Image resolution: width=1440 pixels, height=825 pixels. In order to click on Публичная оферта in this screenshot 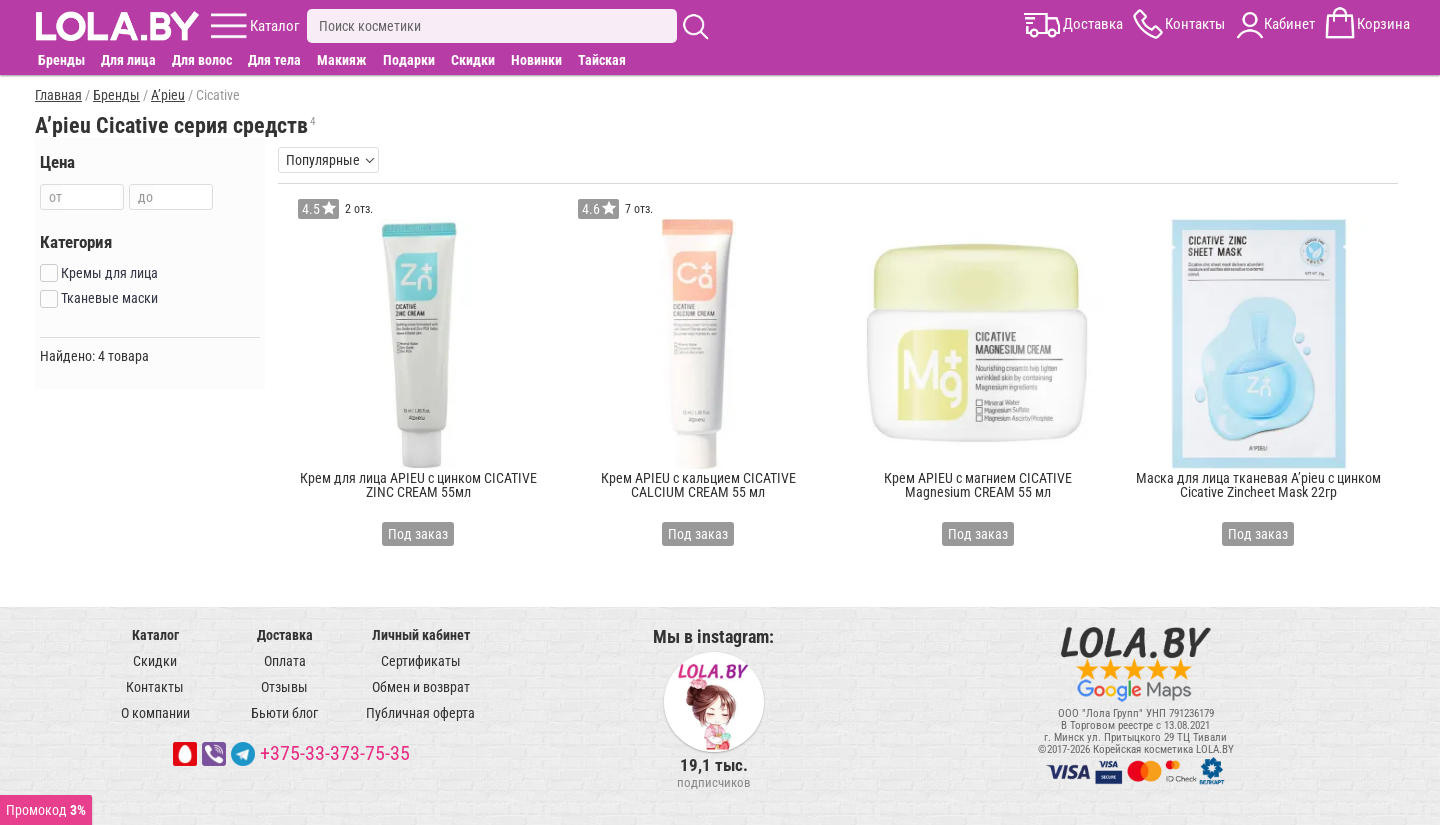, I will do `click(420, 713)`.